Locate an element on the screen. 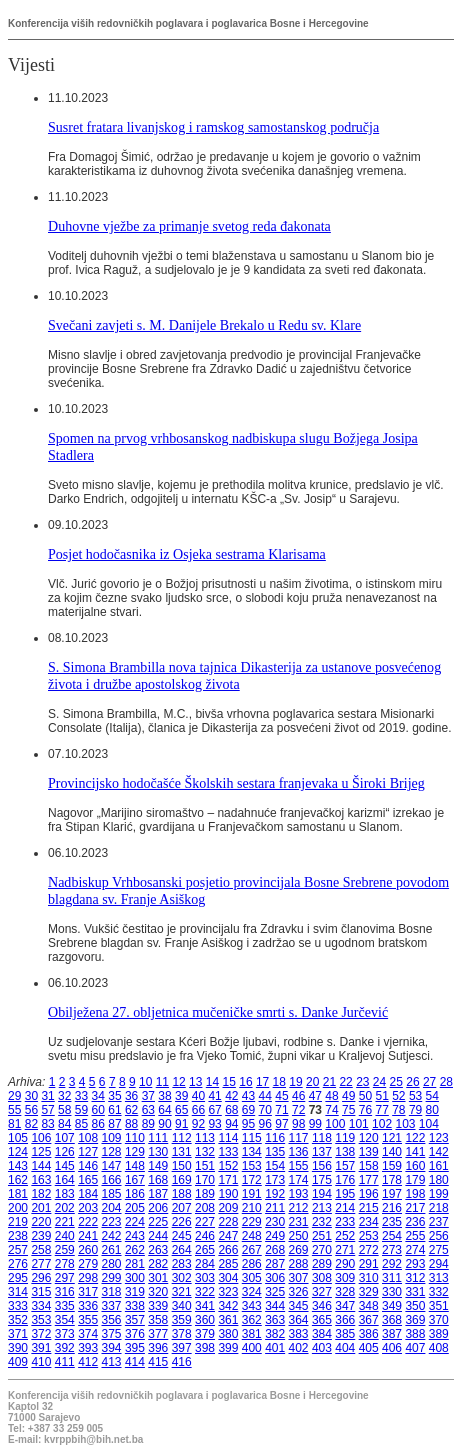  165 is located at coordinates (88, 1180).